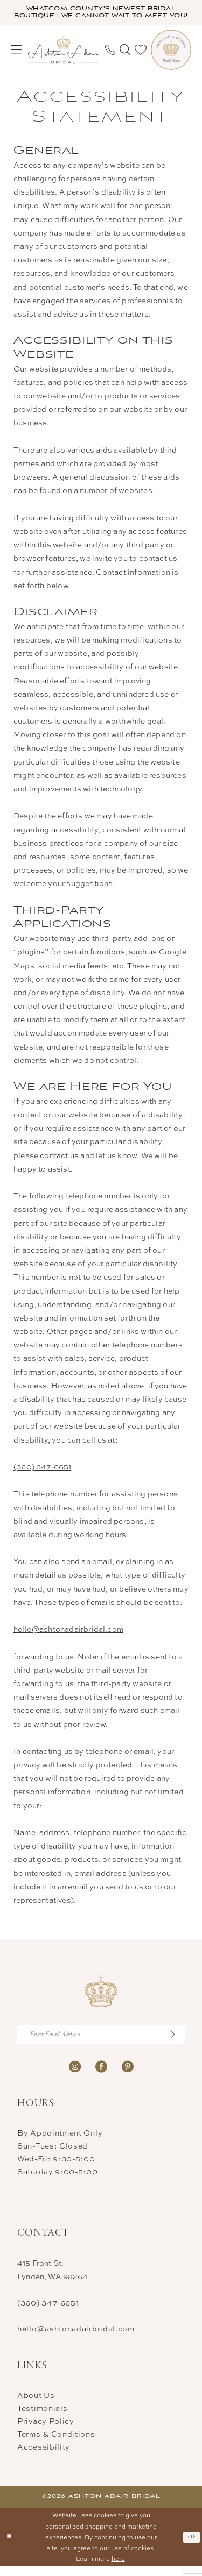  Describe the element at coordinates (36, 2404) in the screenshot. I see `About Us` at that location.